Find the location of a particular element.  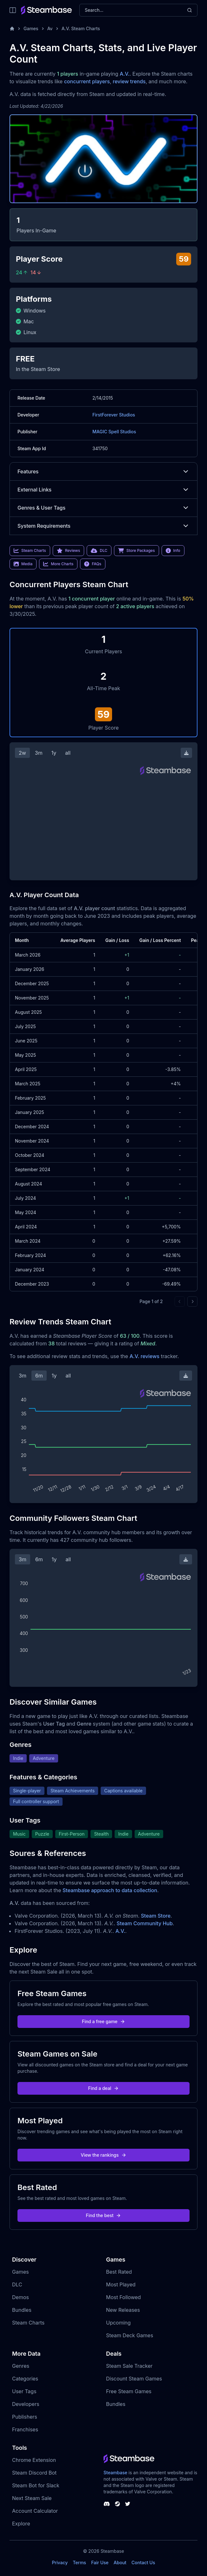

Discount Steam Games is located at coordinates (134, 2378).